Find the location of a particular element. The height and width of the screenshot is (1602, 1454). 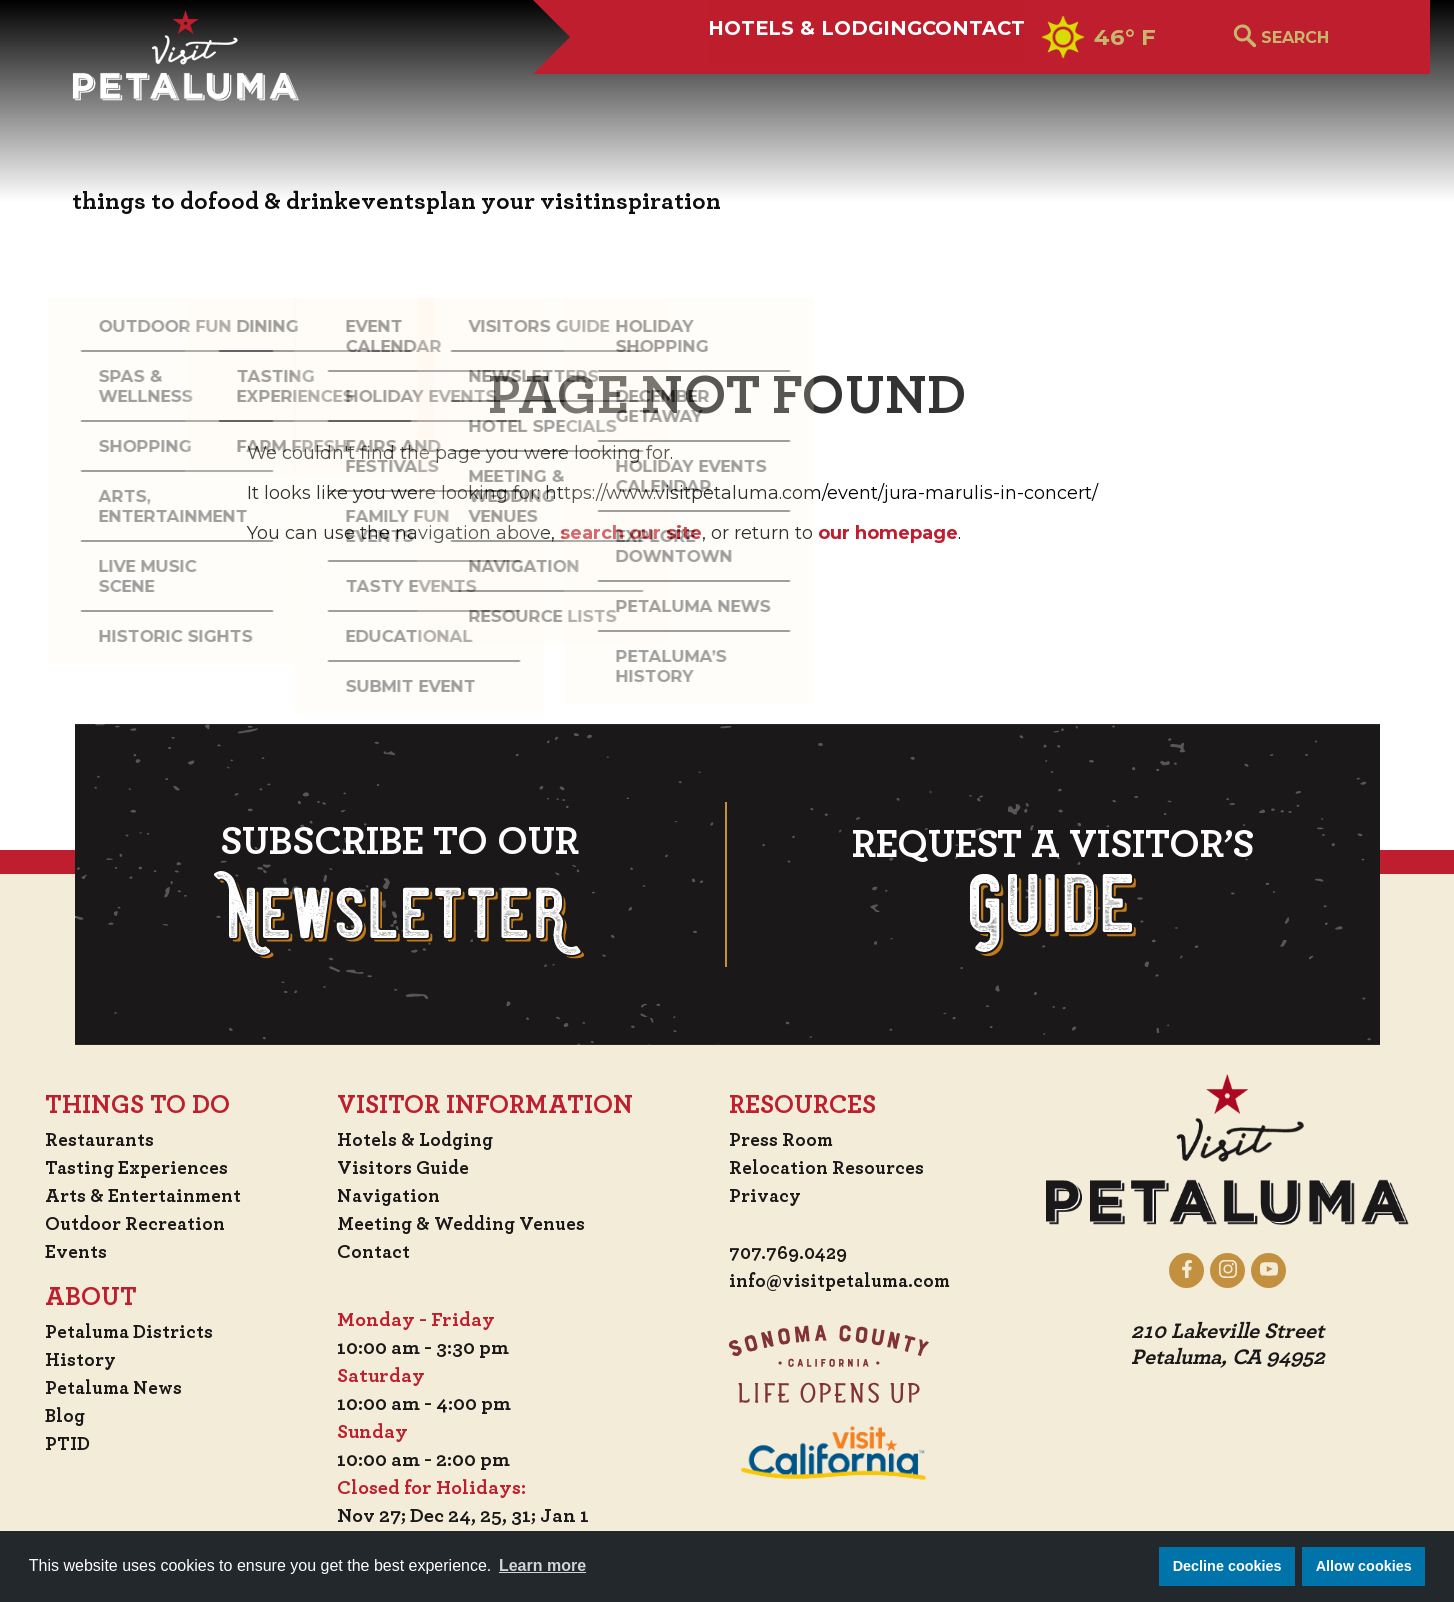

Events is located at coordinates (65, 1252).